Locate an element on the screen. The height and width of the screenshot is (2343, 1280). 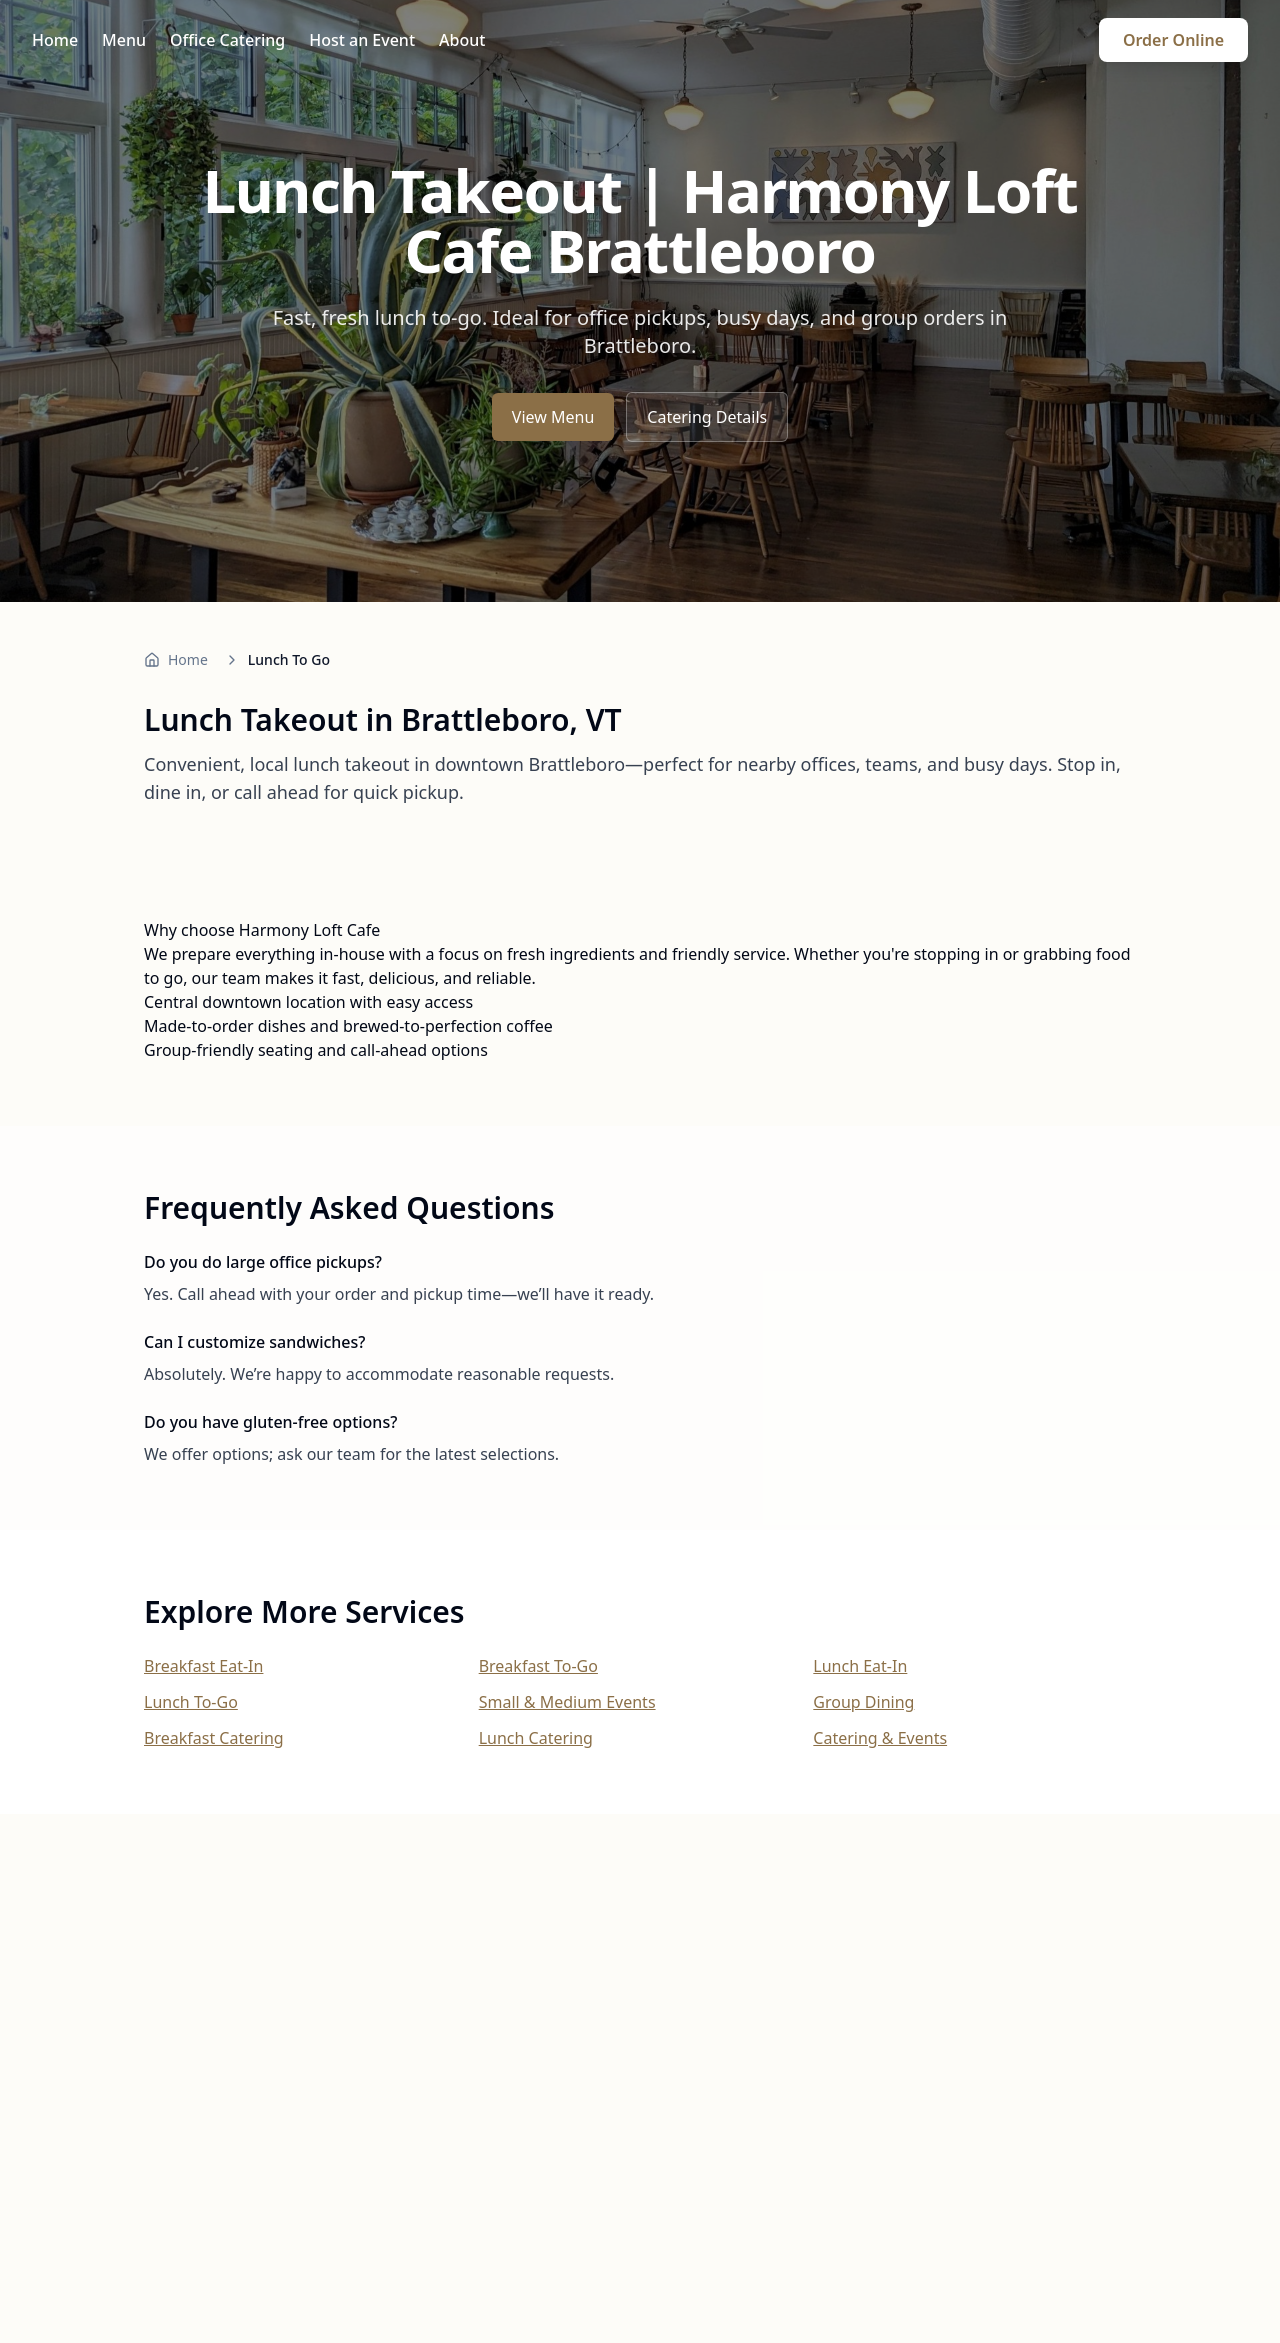
View Menu is located at coordinates (553, 417).